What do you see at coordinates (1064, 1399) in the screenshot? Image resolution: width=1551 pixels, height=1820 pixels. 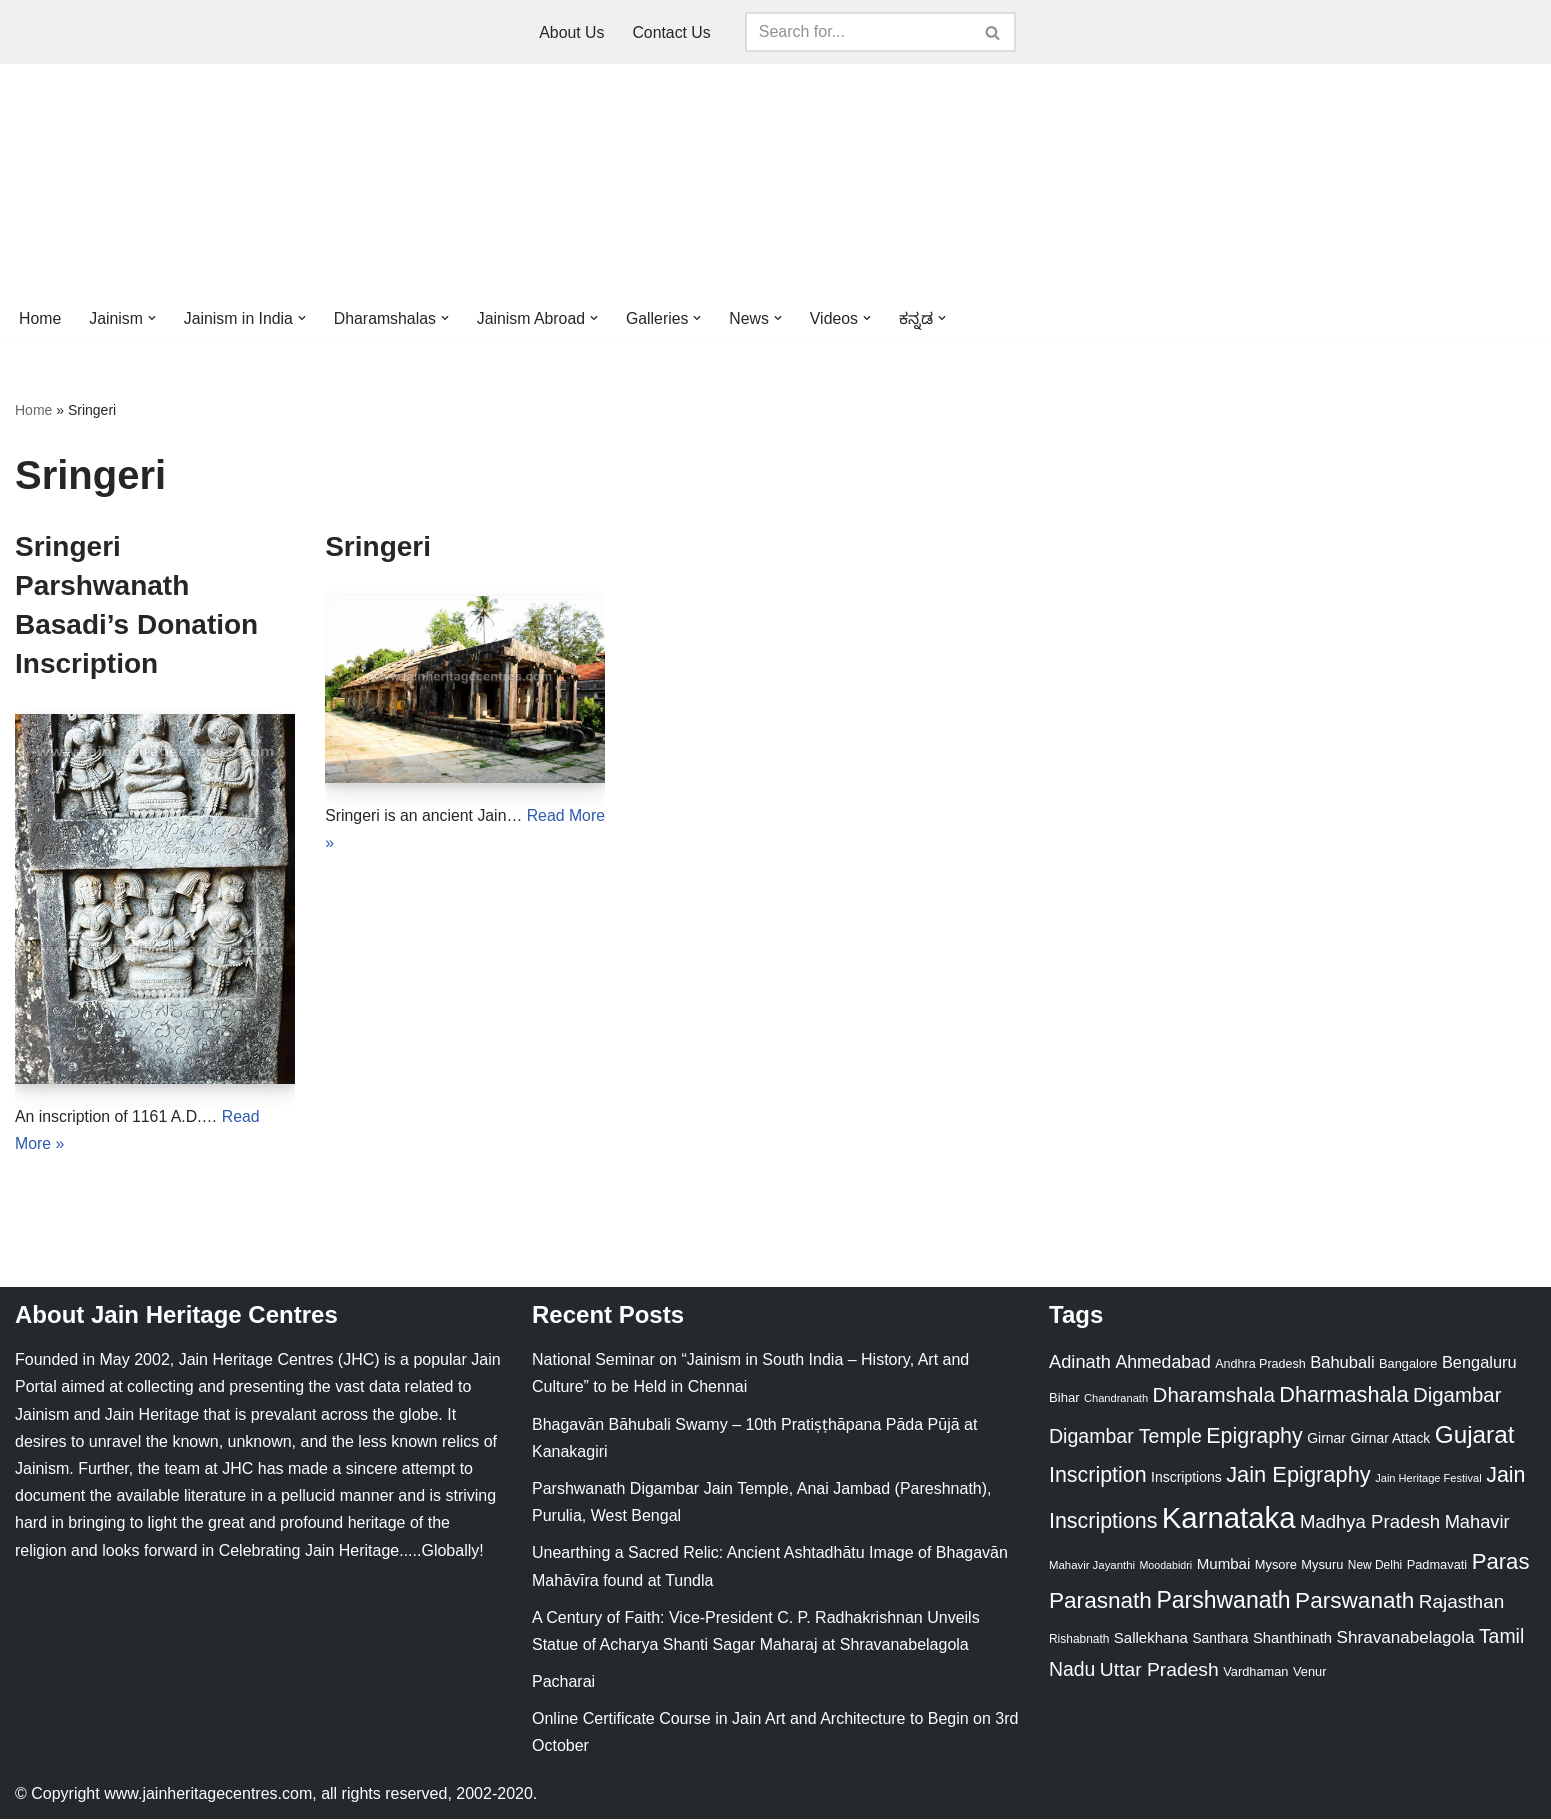 I see `Bihar [Bihar (24 items)]` at bounding box center [1064, 1399].